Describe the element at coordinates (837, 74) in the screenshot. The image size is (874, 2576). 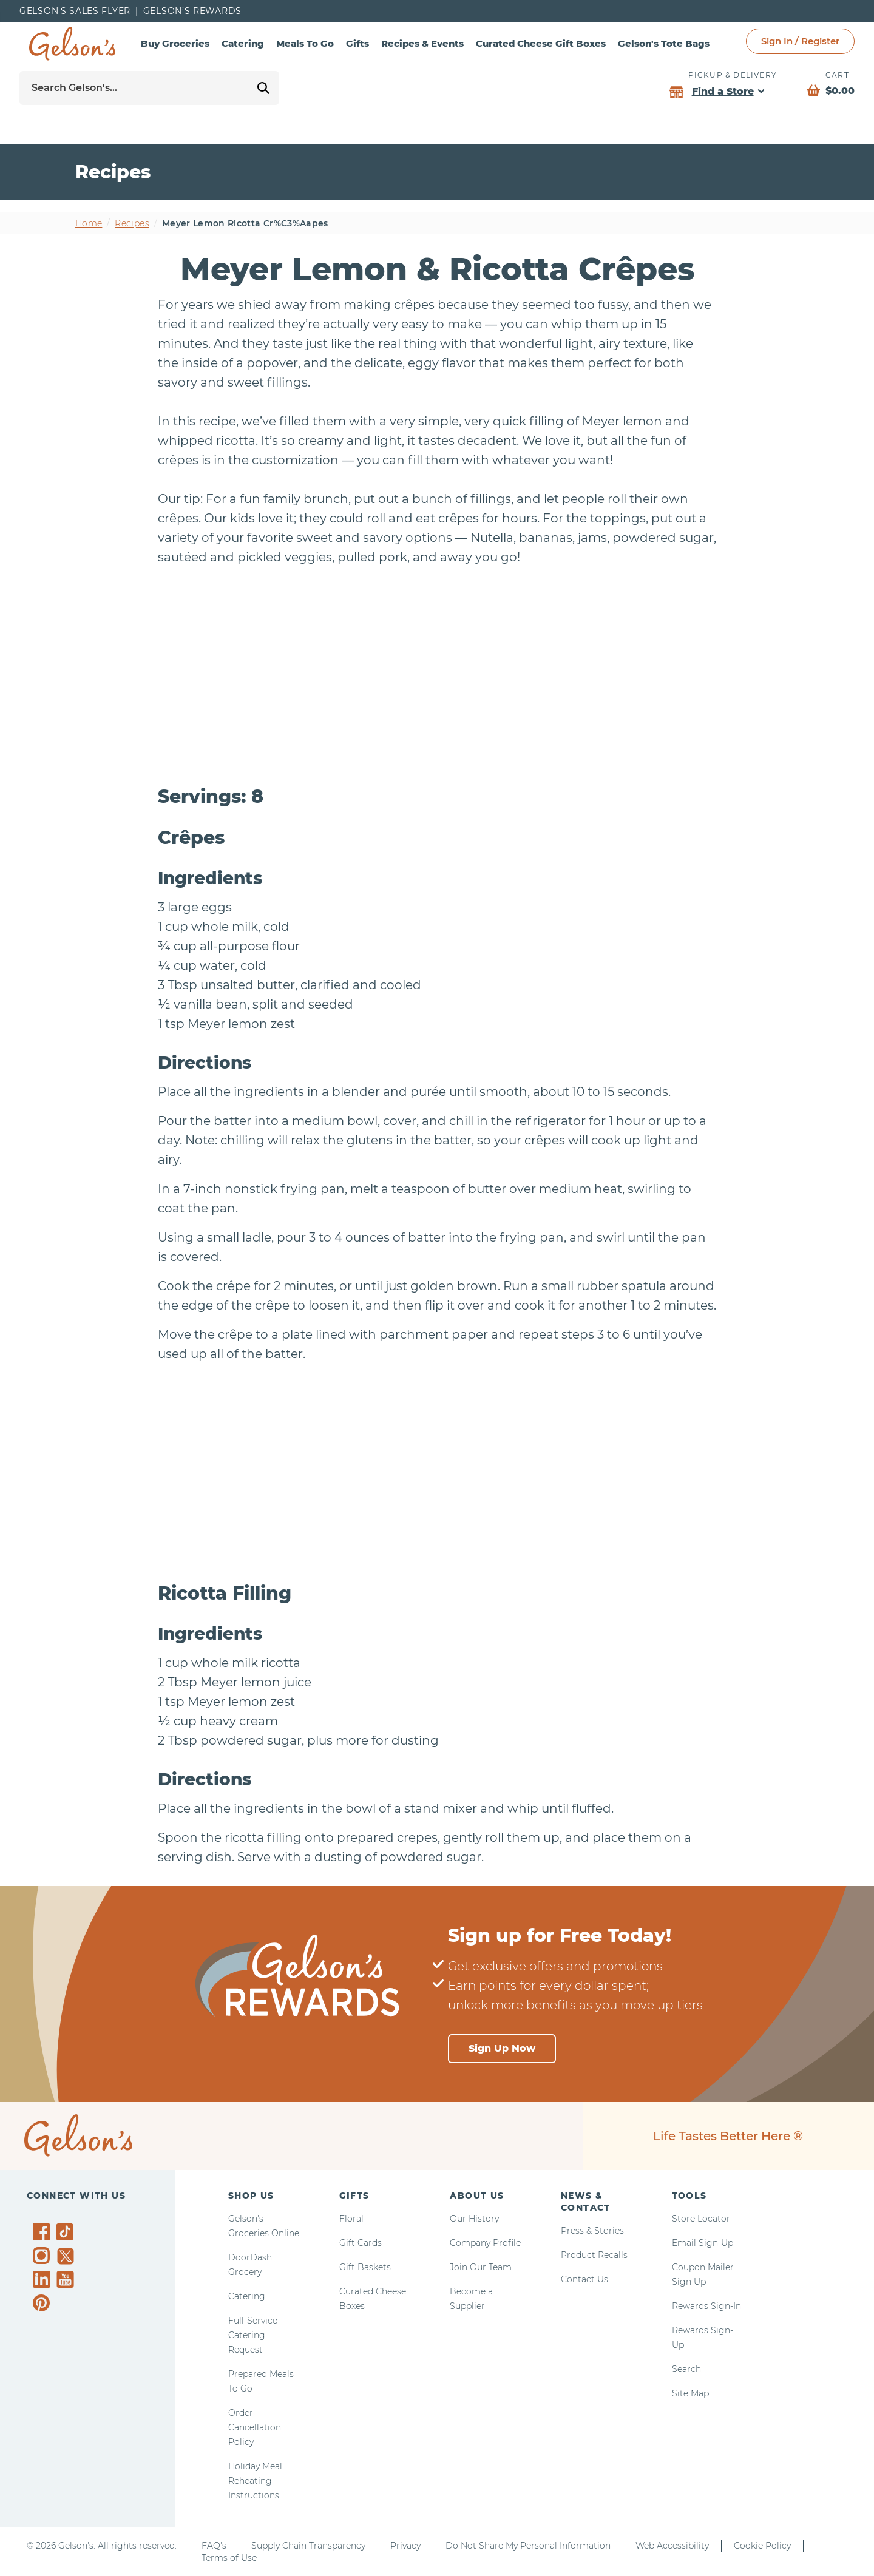
I see `Cart` at that location.